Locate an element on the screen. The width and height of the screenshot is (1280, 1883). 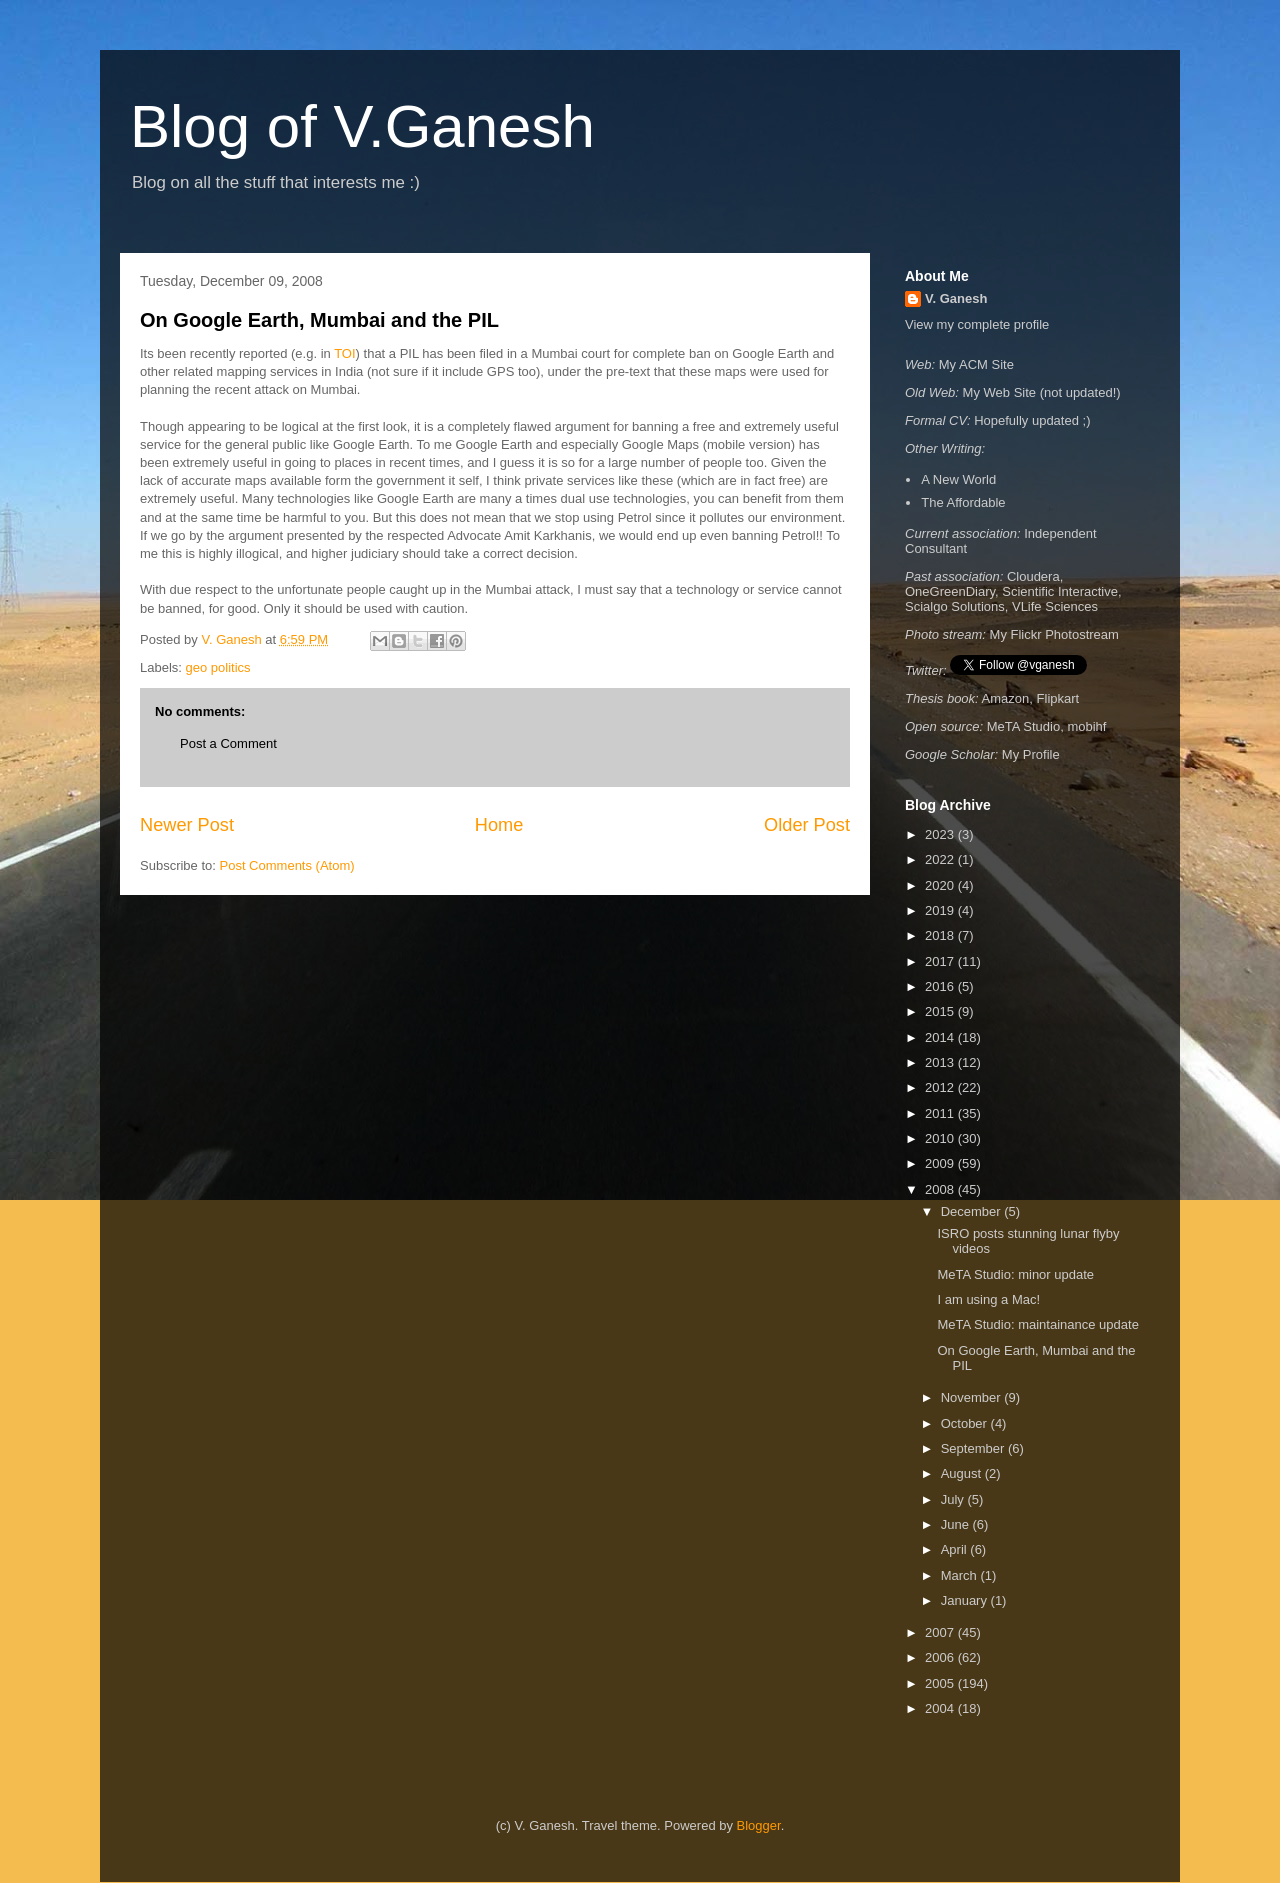
December is located at coordinates (973, 1211).